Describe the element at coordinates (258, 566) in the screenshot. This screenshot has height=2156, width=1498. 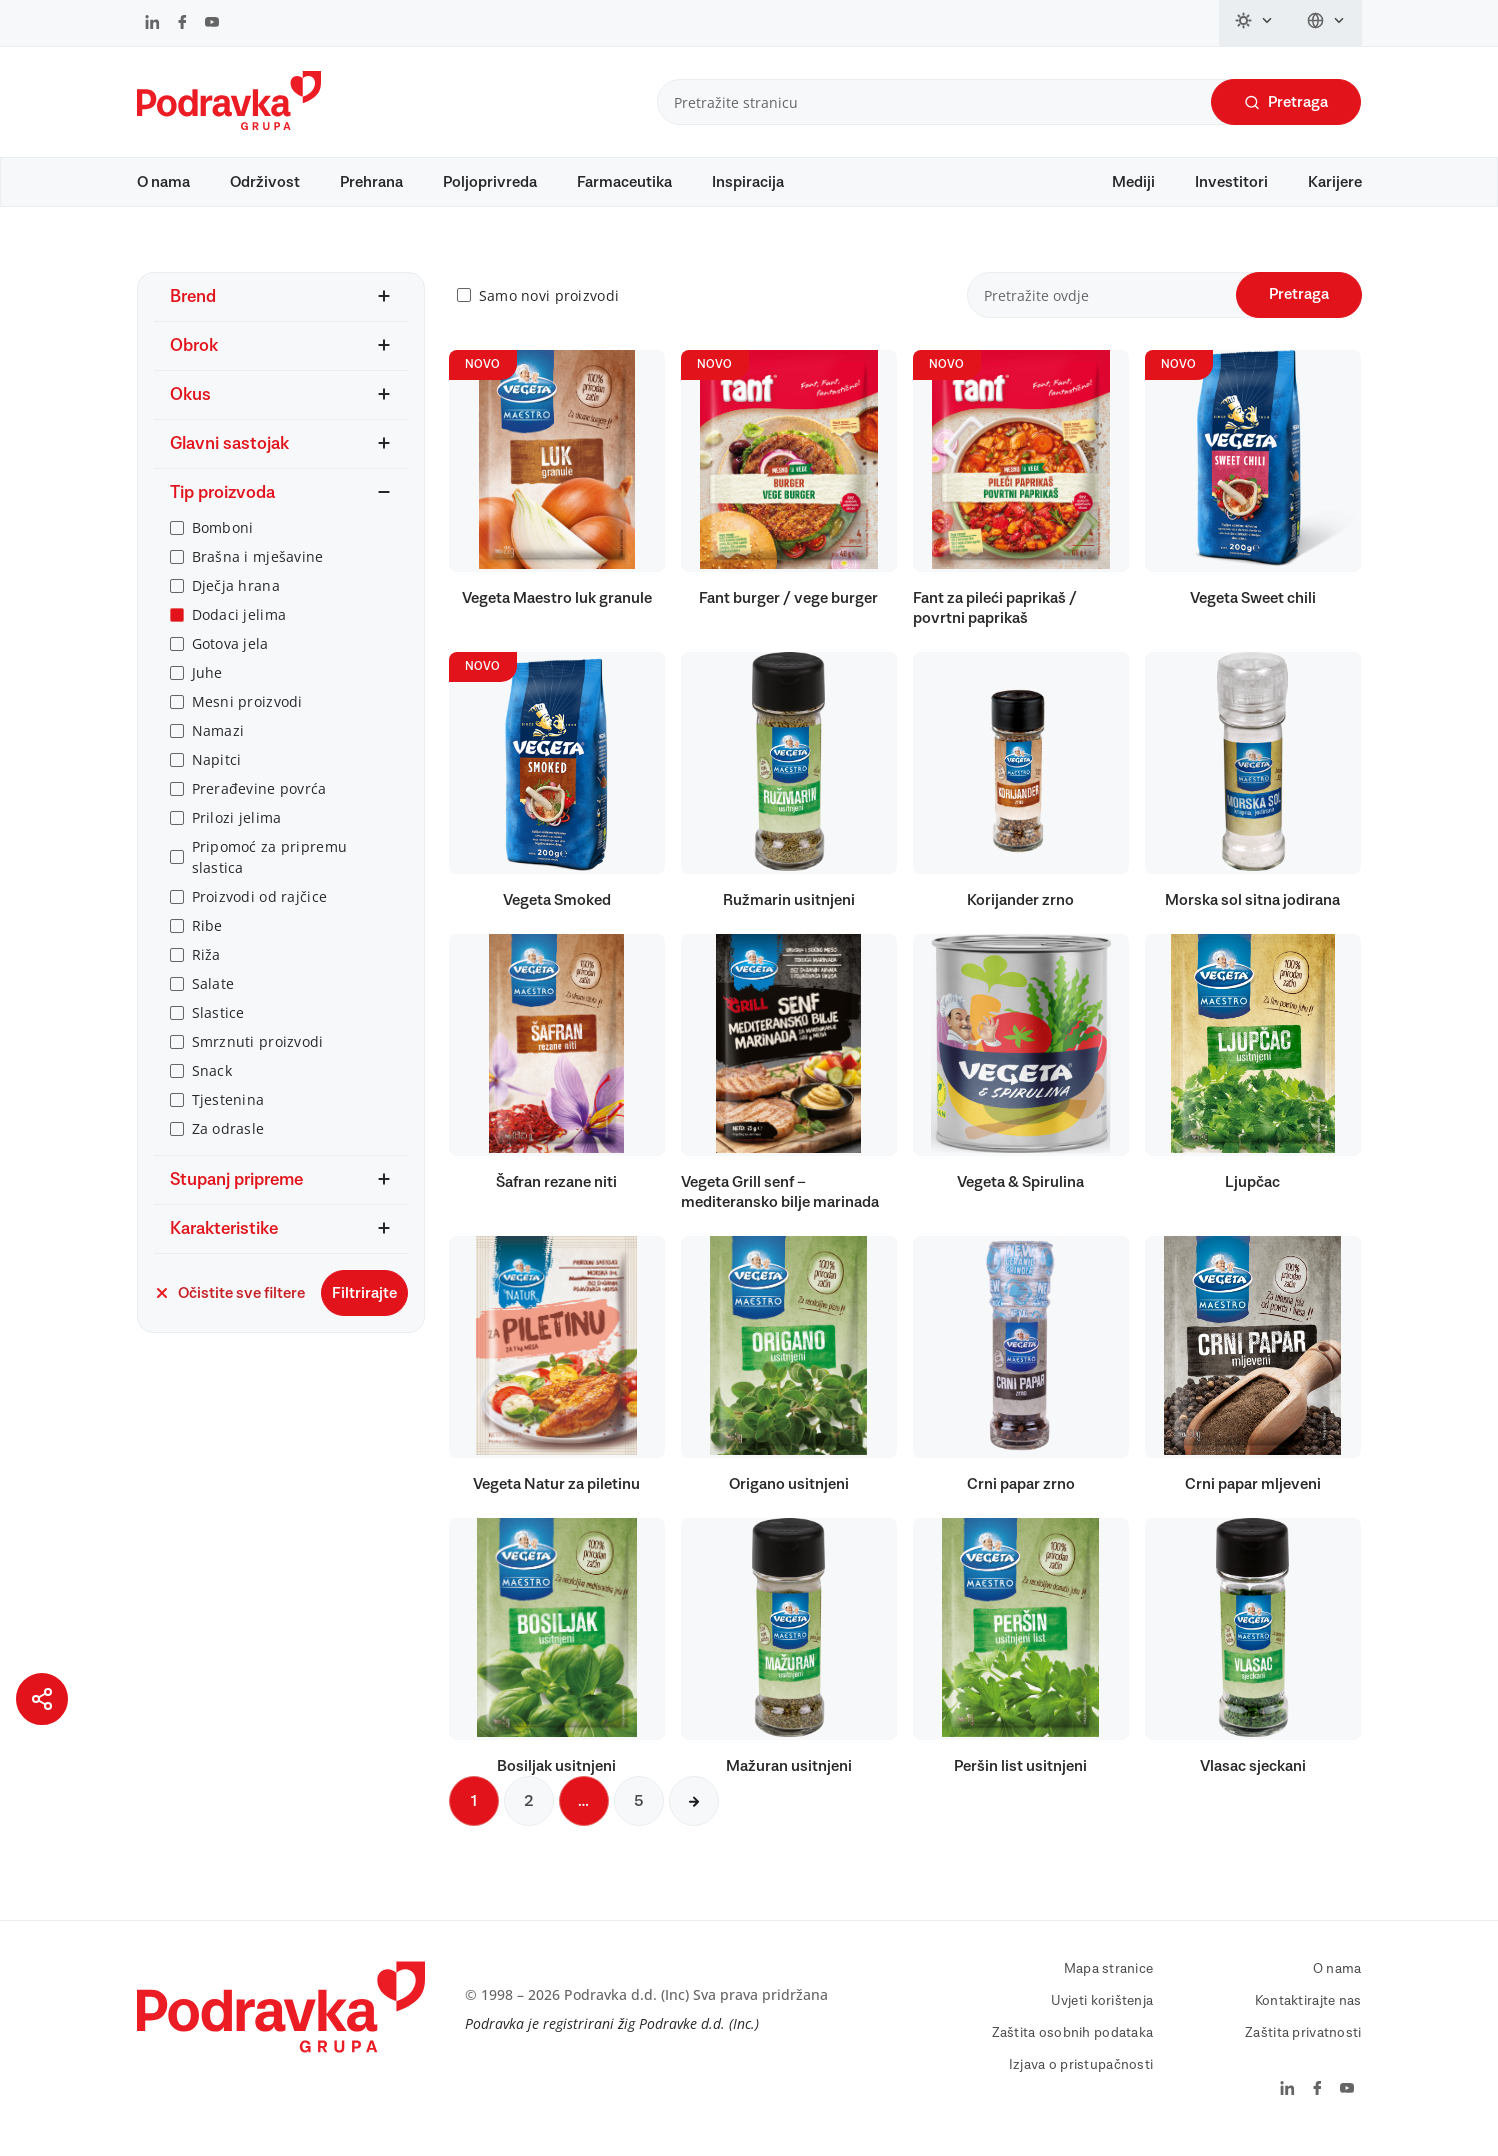
I see `Brašna i mješavine` at that location.